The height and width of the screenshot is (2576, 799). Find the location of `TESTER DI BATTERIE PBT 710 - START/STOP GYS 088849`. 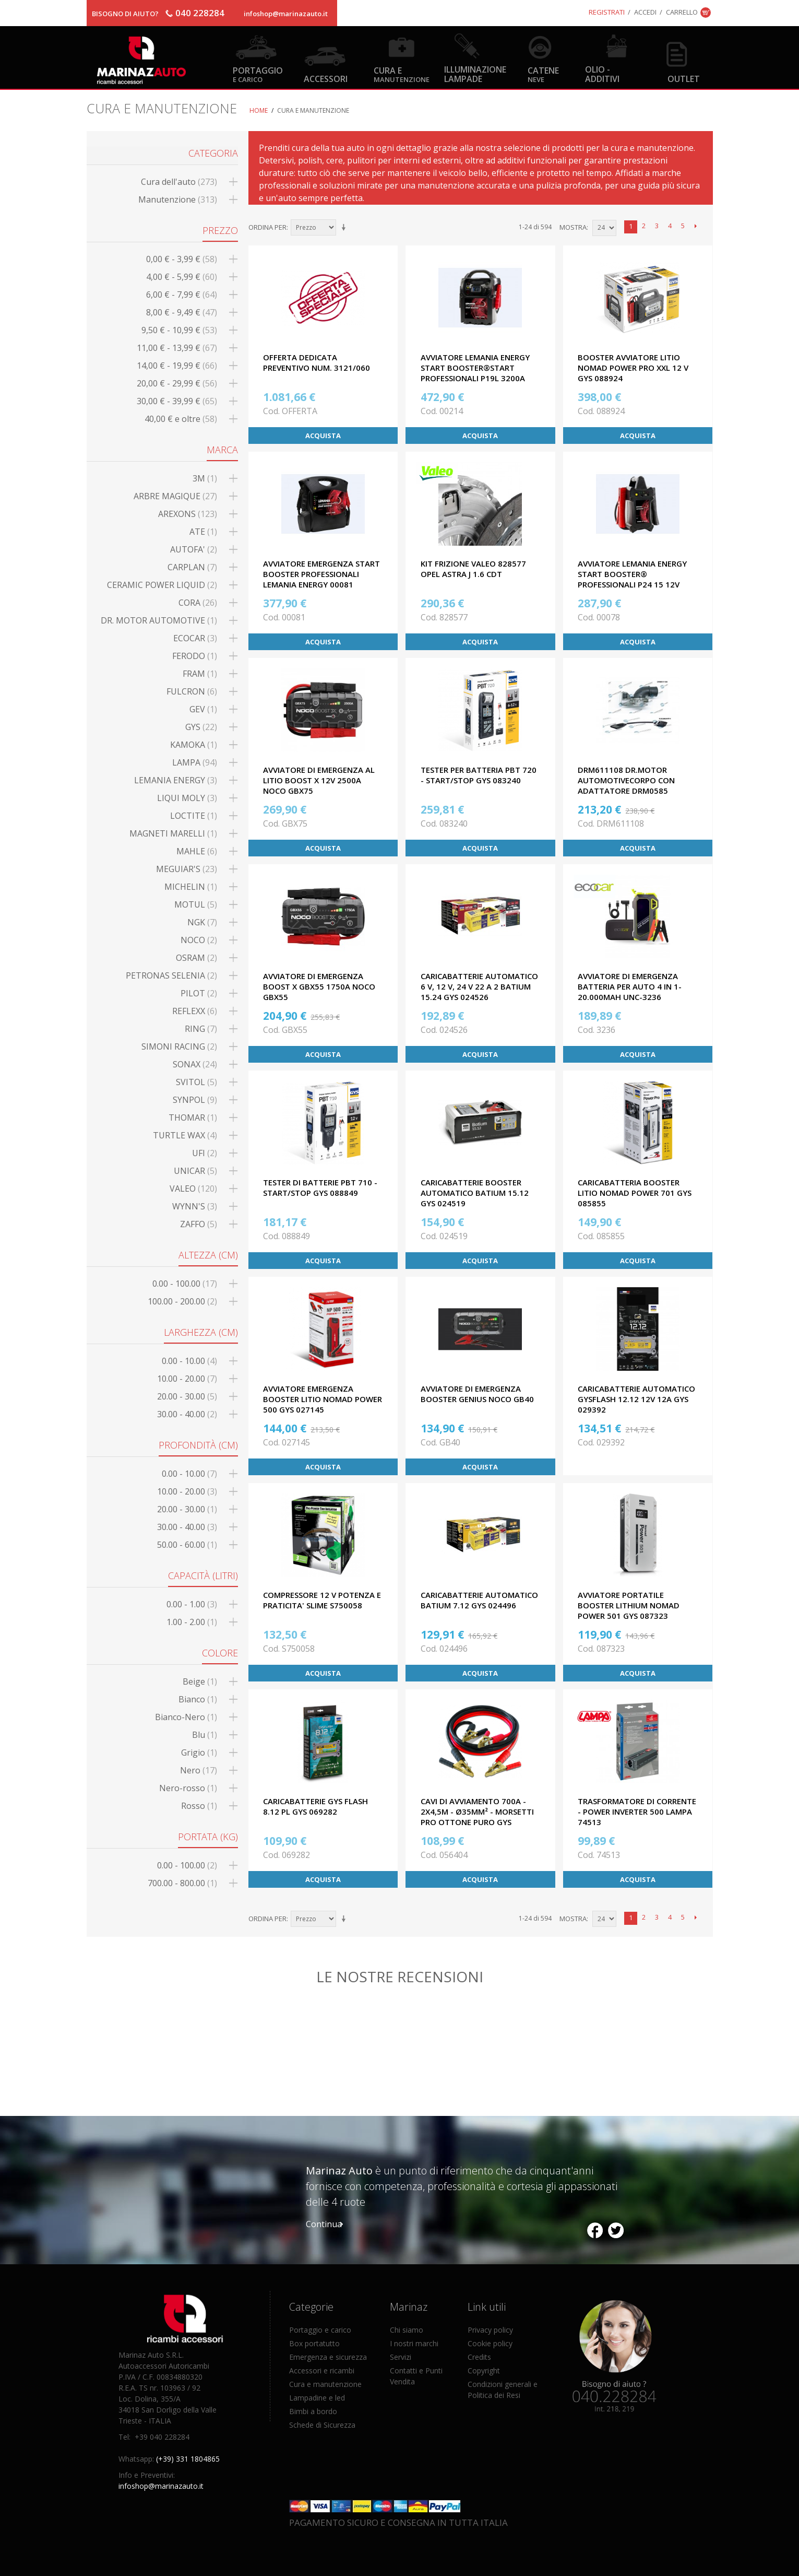

TESTER DI BATTERIE PBT 710 - START/STOP GYS 088849 is located at coordinates (320, 1187).